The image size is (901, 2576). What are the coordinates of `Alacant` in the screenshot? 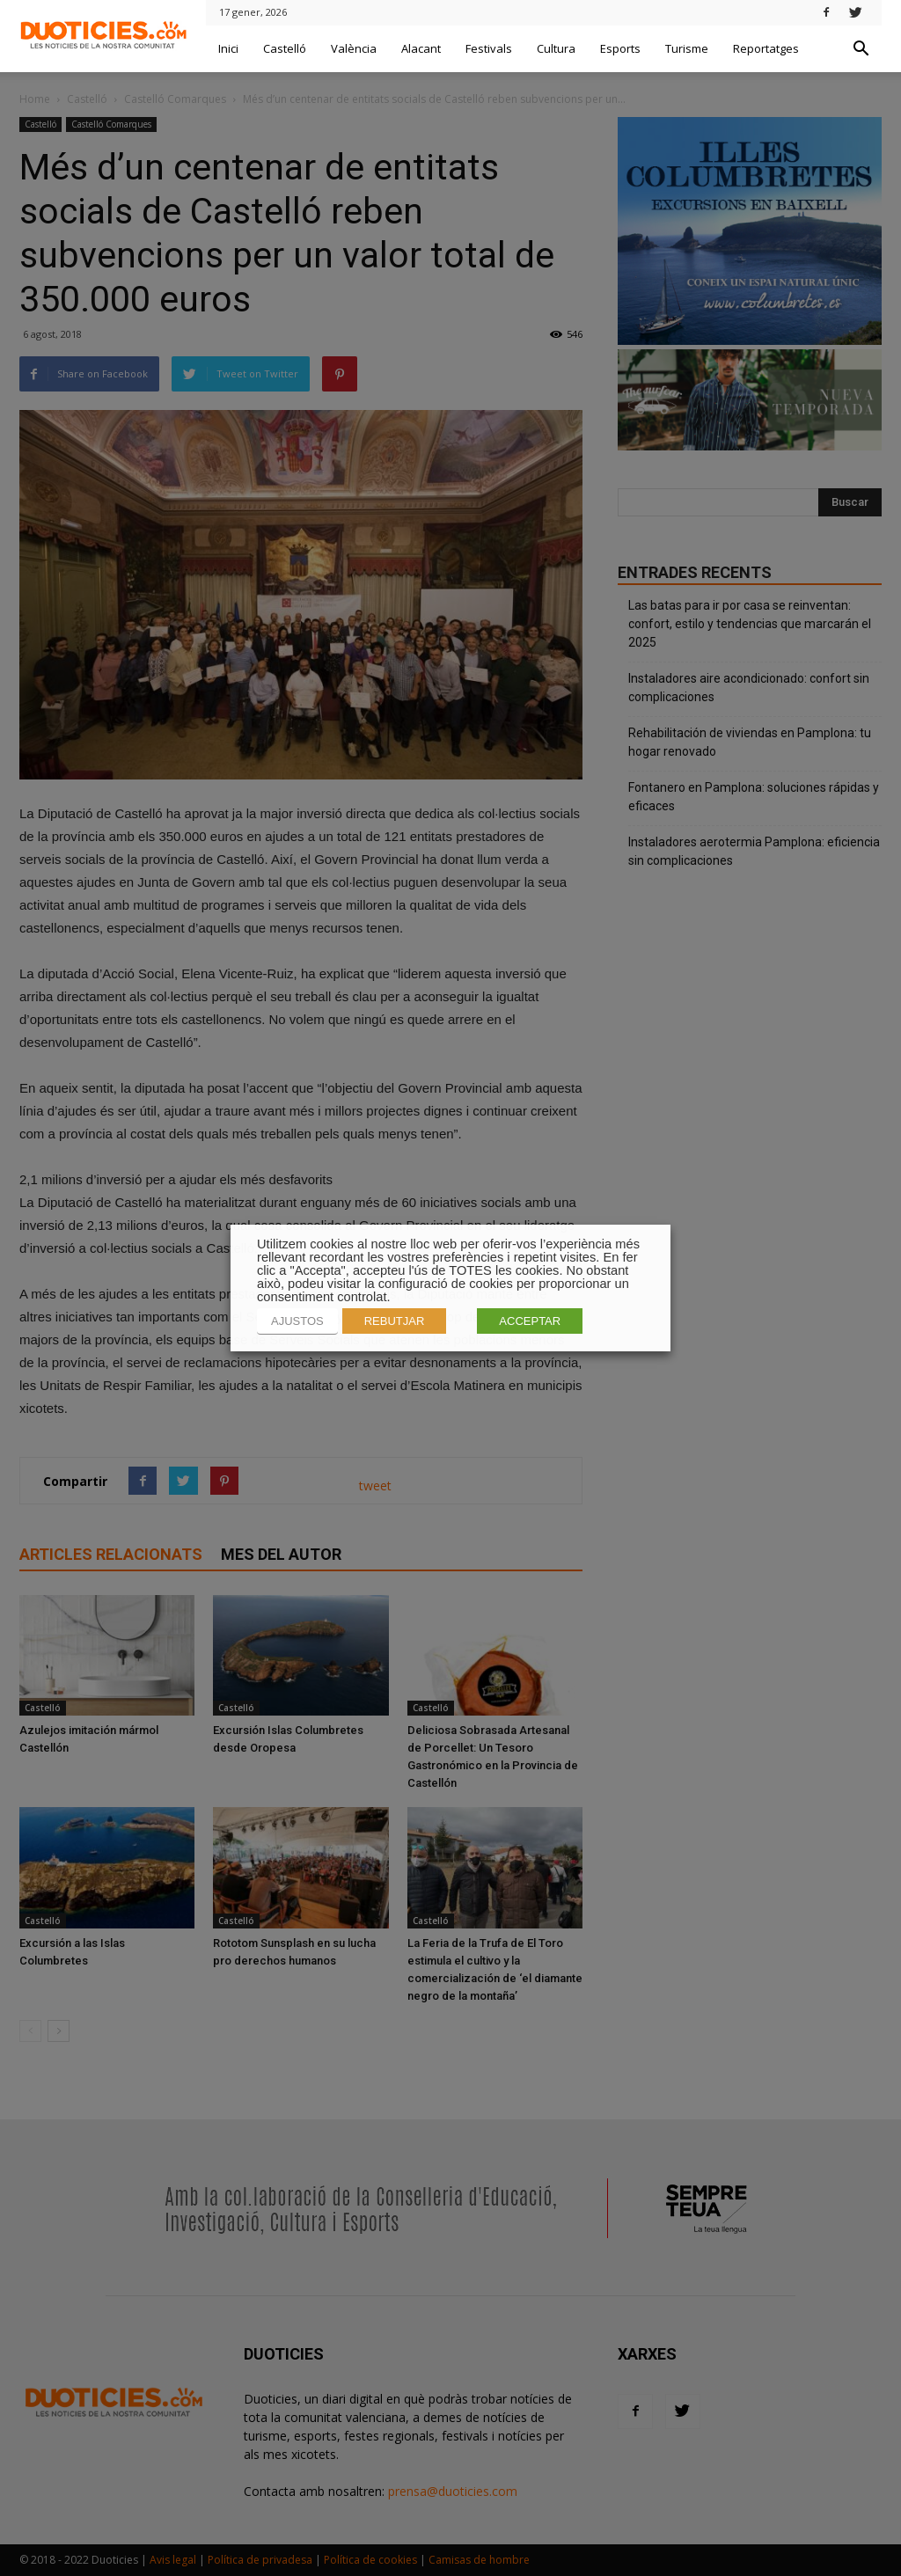 It's located at (421, 48).